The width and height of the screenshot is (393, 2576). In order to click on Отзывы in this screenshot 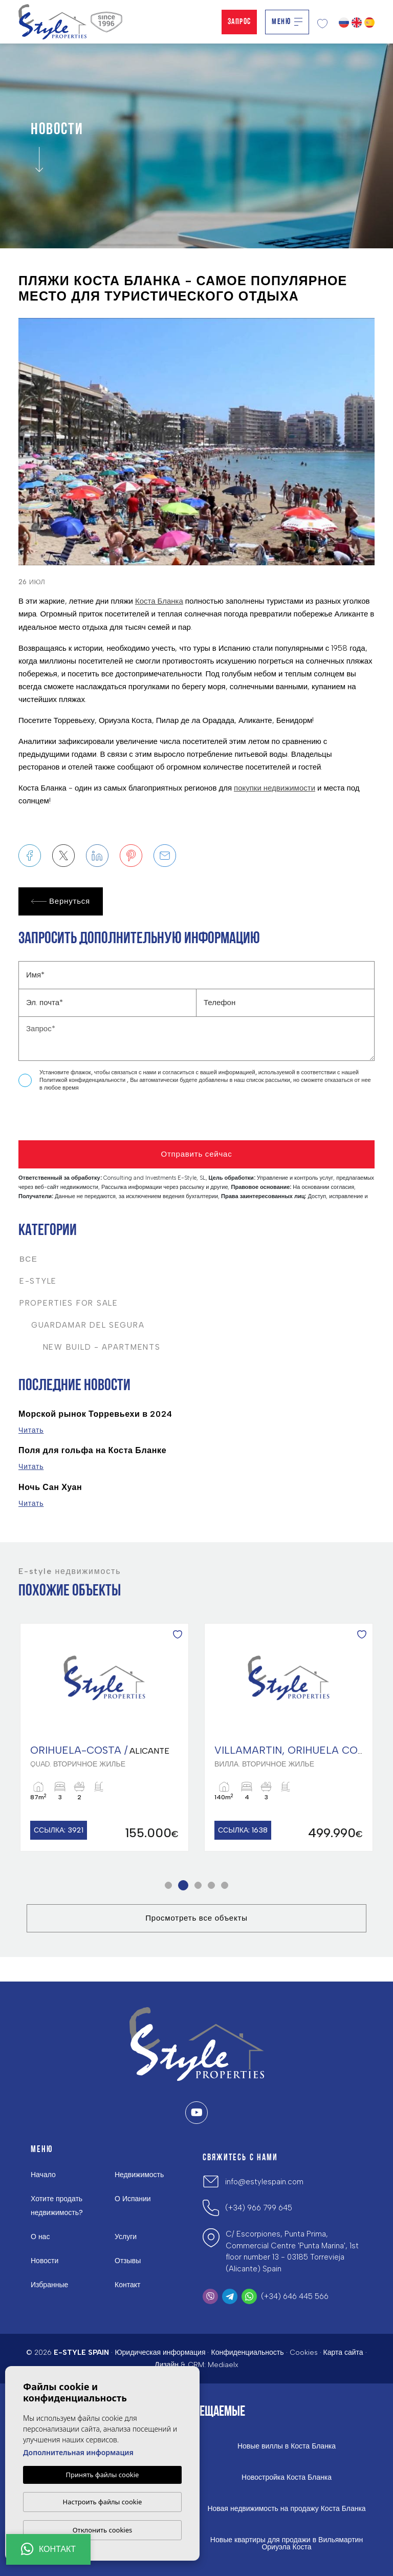, I will do `click(128, 2260)`.